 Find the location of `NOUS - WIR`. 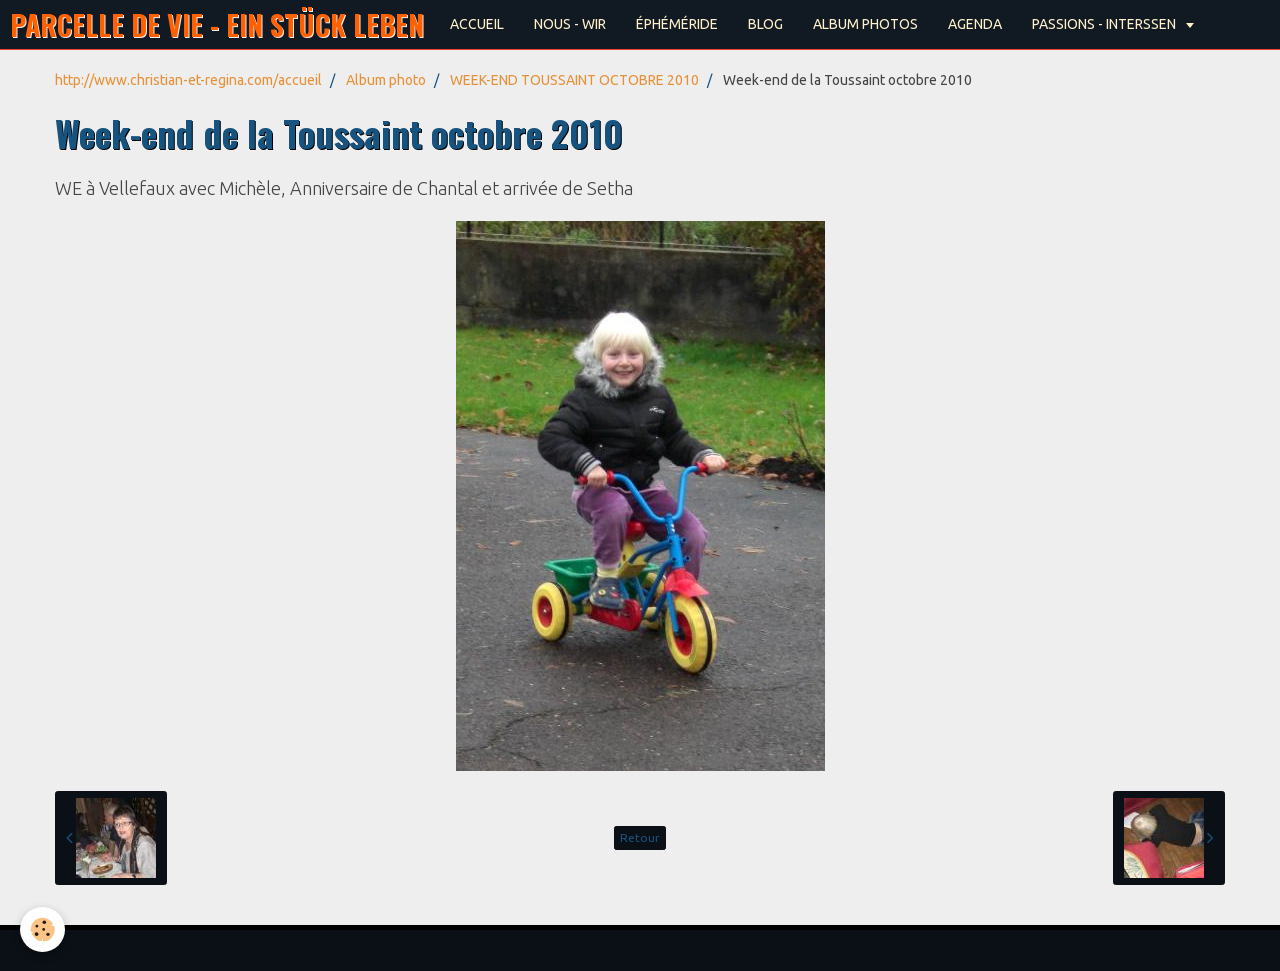

NOUS - WIR is located at coordinates (570, 24).